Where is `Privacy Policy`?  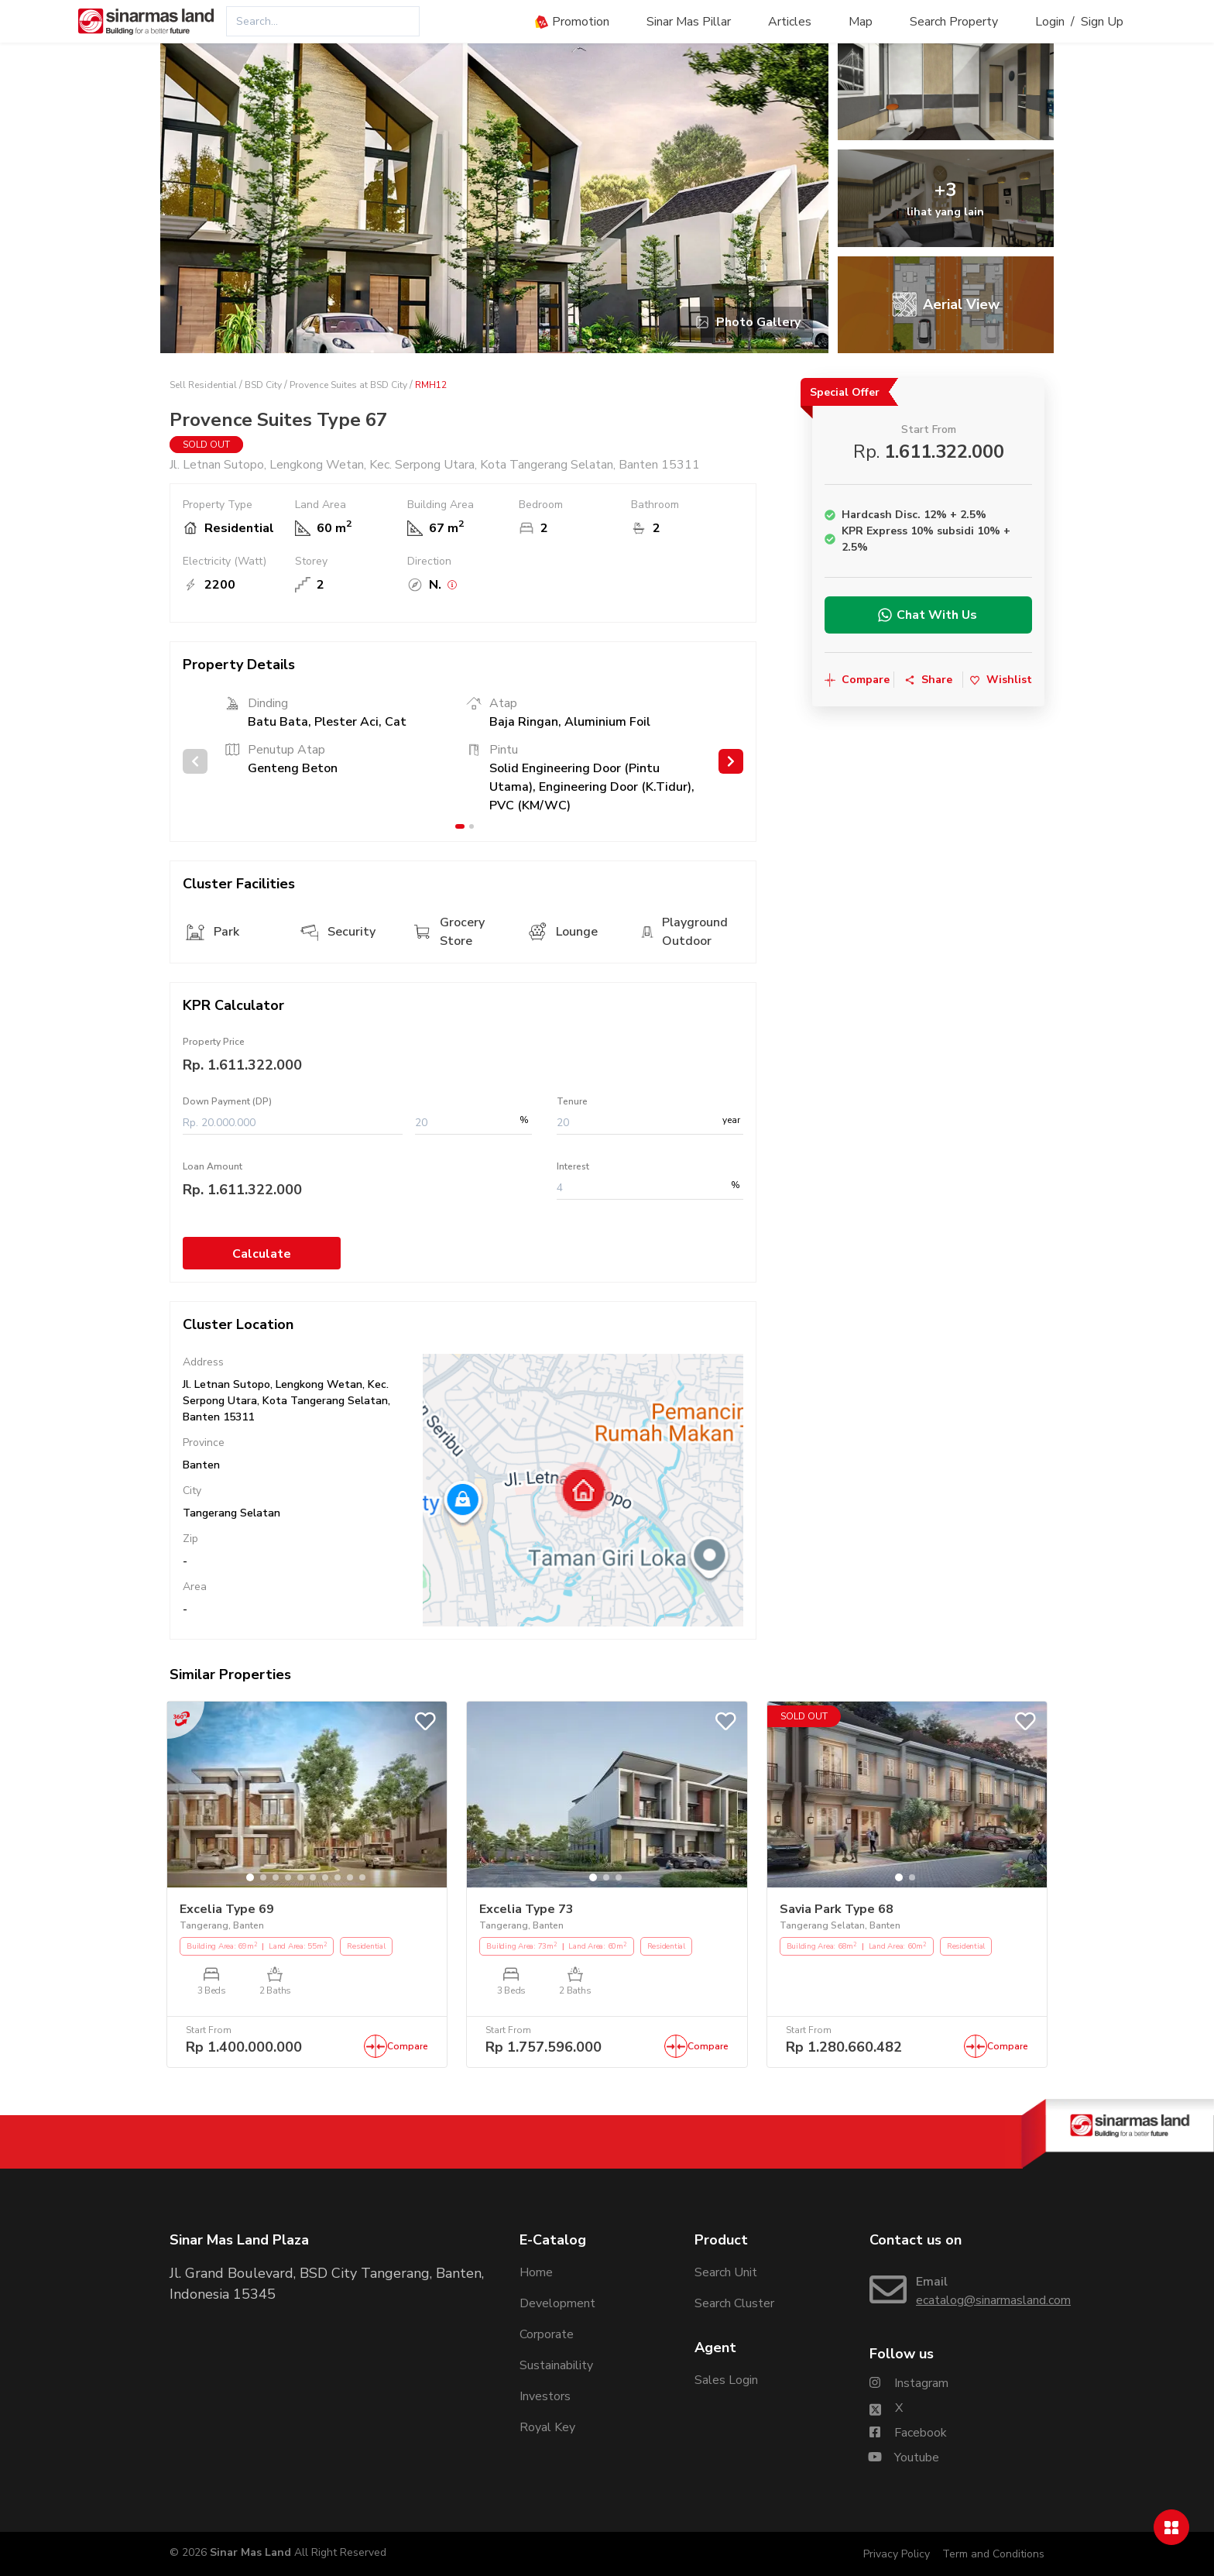
Privacy Policy is located at coordinates (896, 2554).